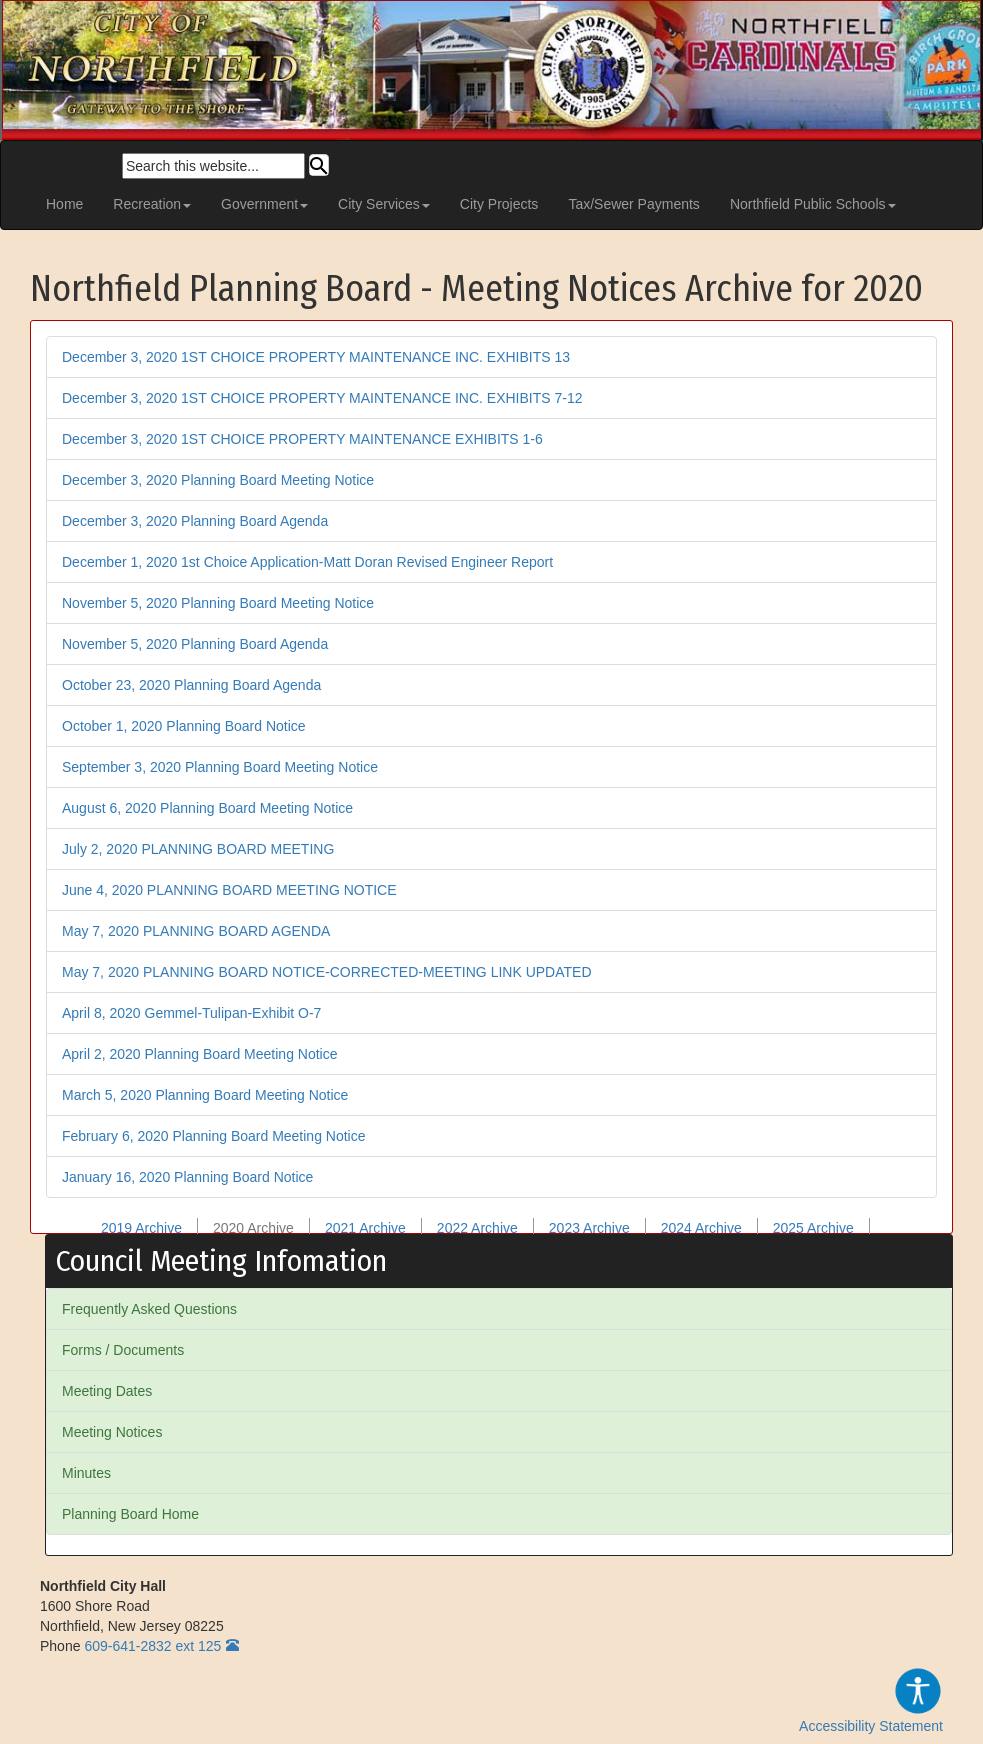 This screenshot has height=1744, width=983. What do you see at coordinates (477, 1228) in the screenshot?
I see `2022 Archive` at bounding box center [477, 1228].